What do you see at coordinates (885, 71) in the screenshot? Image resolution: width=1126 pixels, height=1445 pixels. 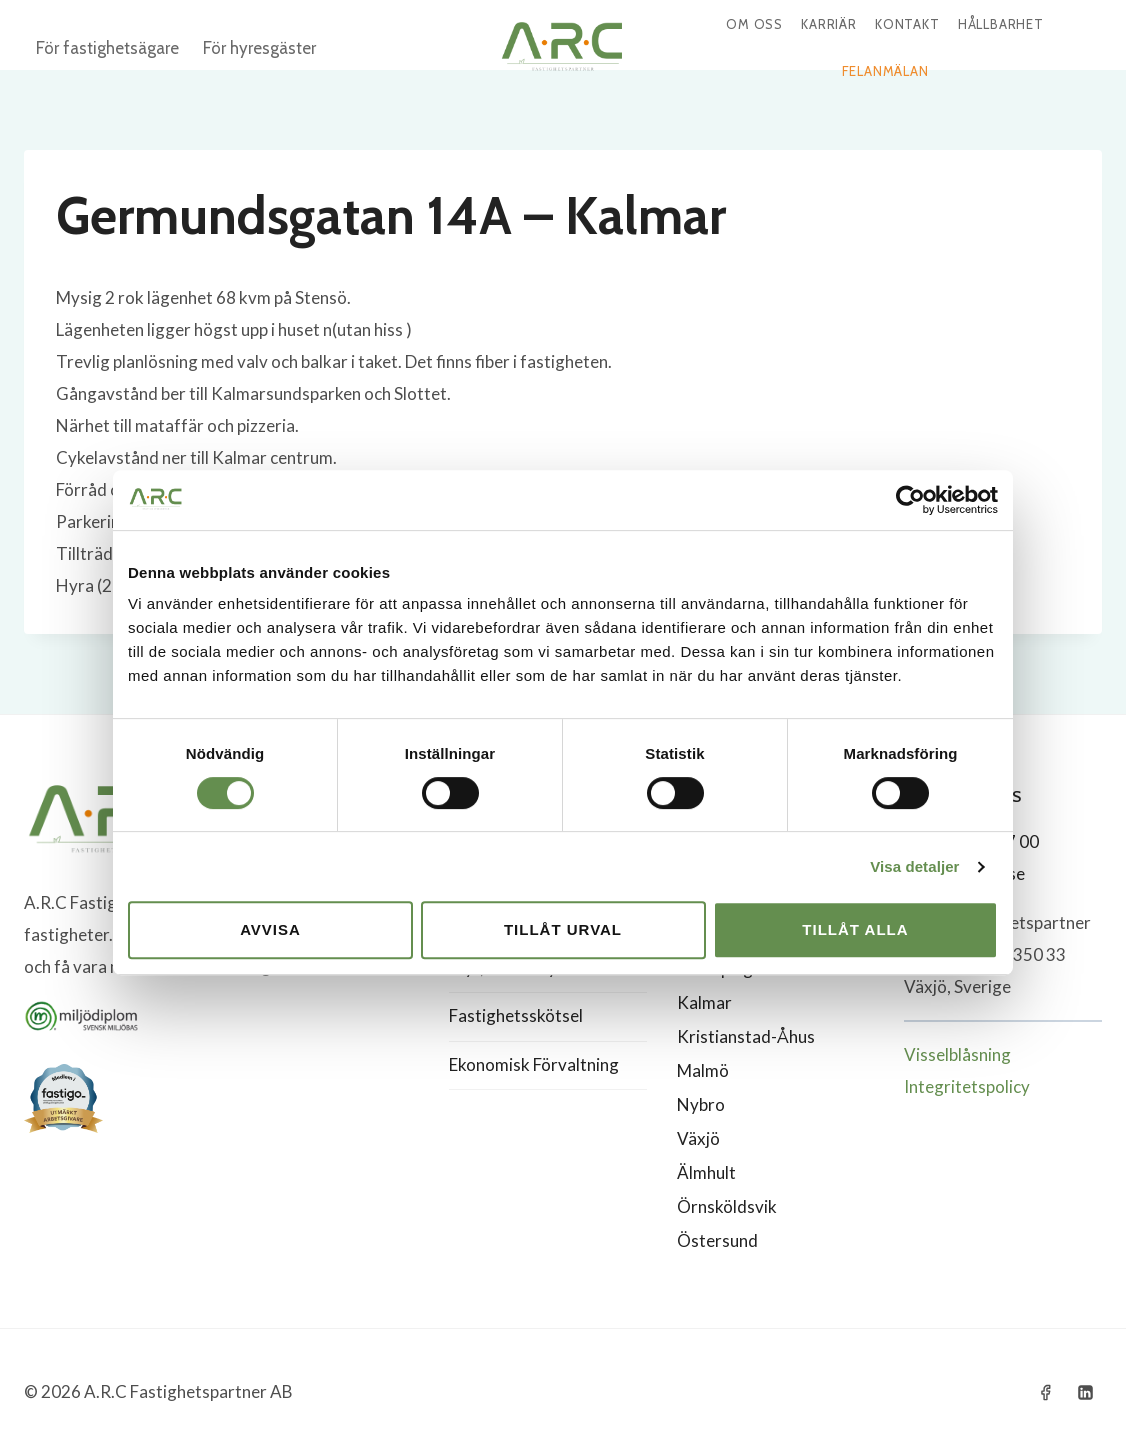 I see `Felanmälan` at bounding box center [885, 71].